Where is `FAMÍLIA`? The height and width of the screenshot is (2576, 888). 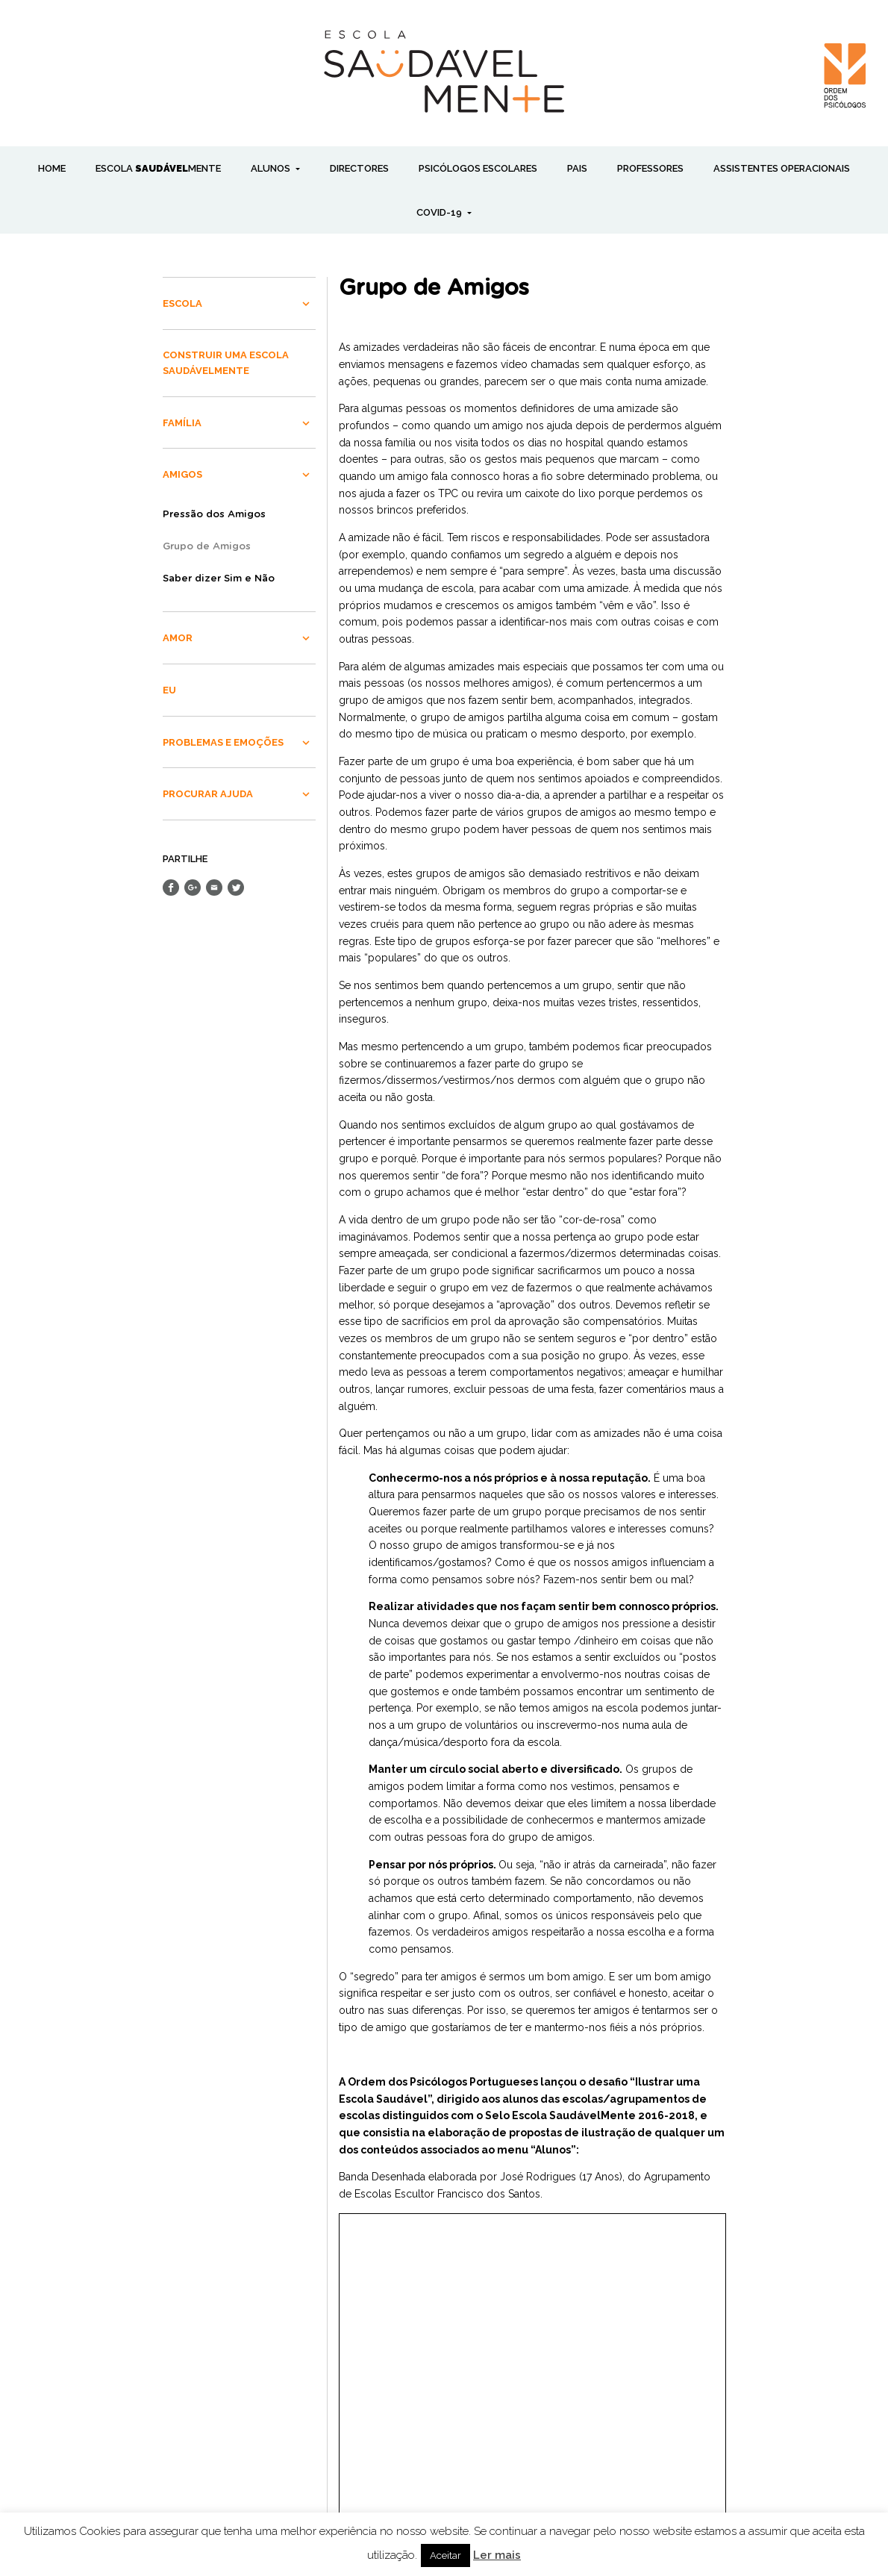
FAMÍLIA is located at coordinates (182, 422).